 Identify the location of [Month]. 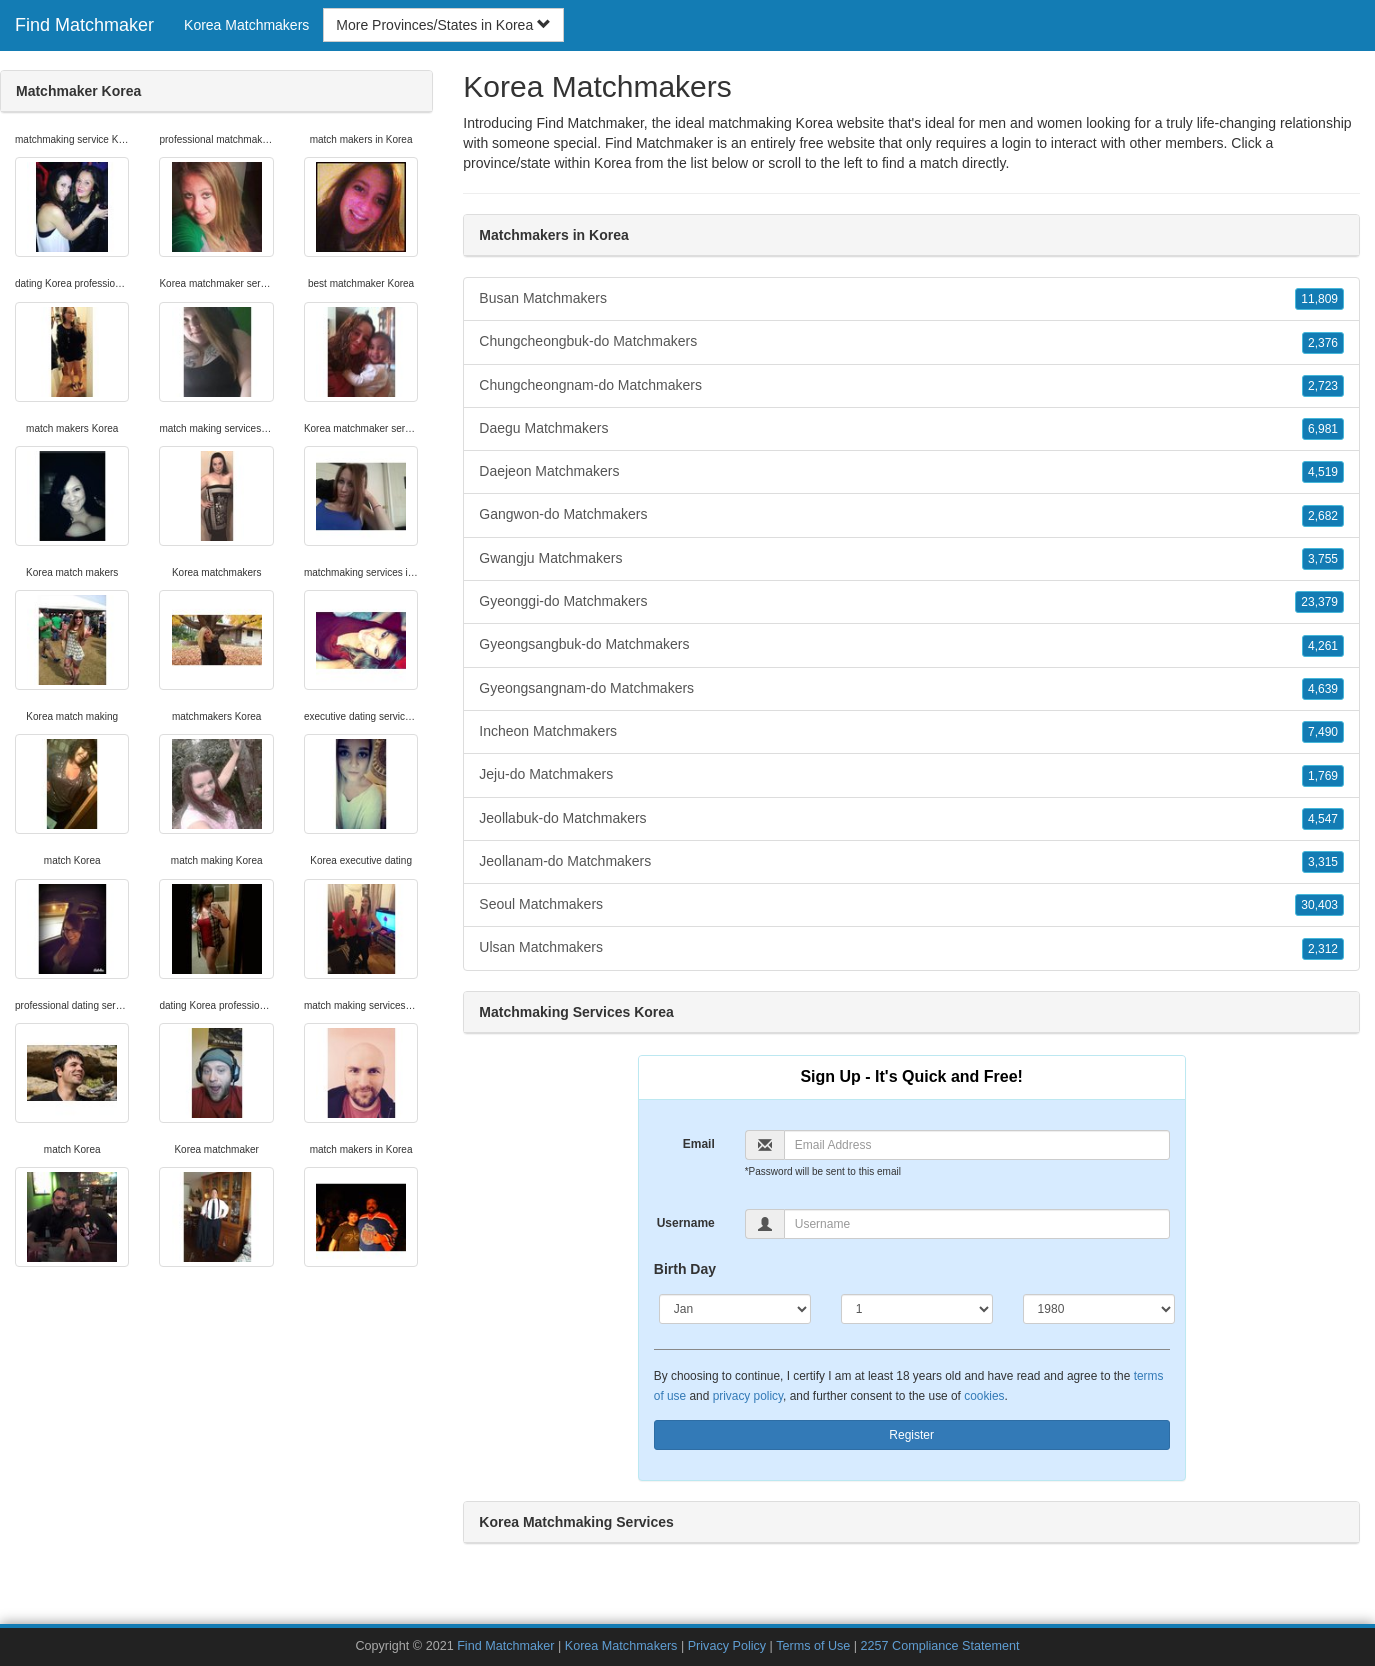
(735, 1309).